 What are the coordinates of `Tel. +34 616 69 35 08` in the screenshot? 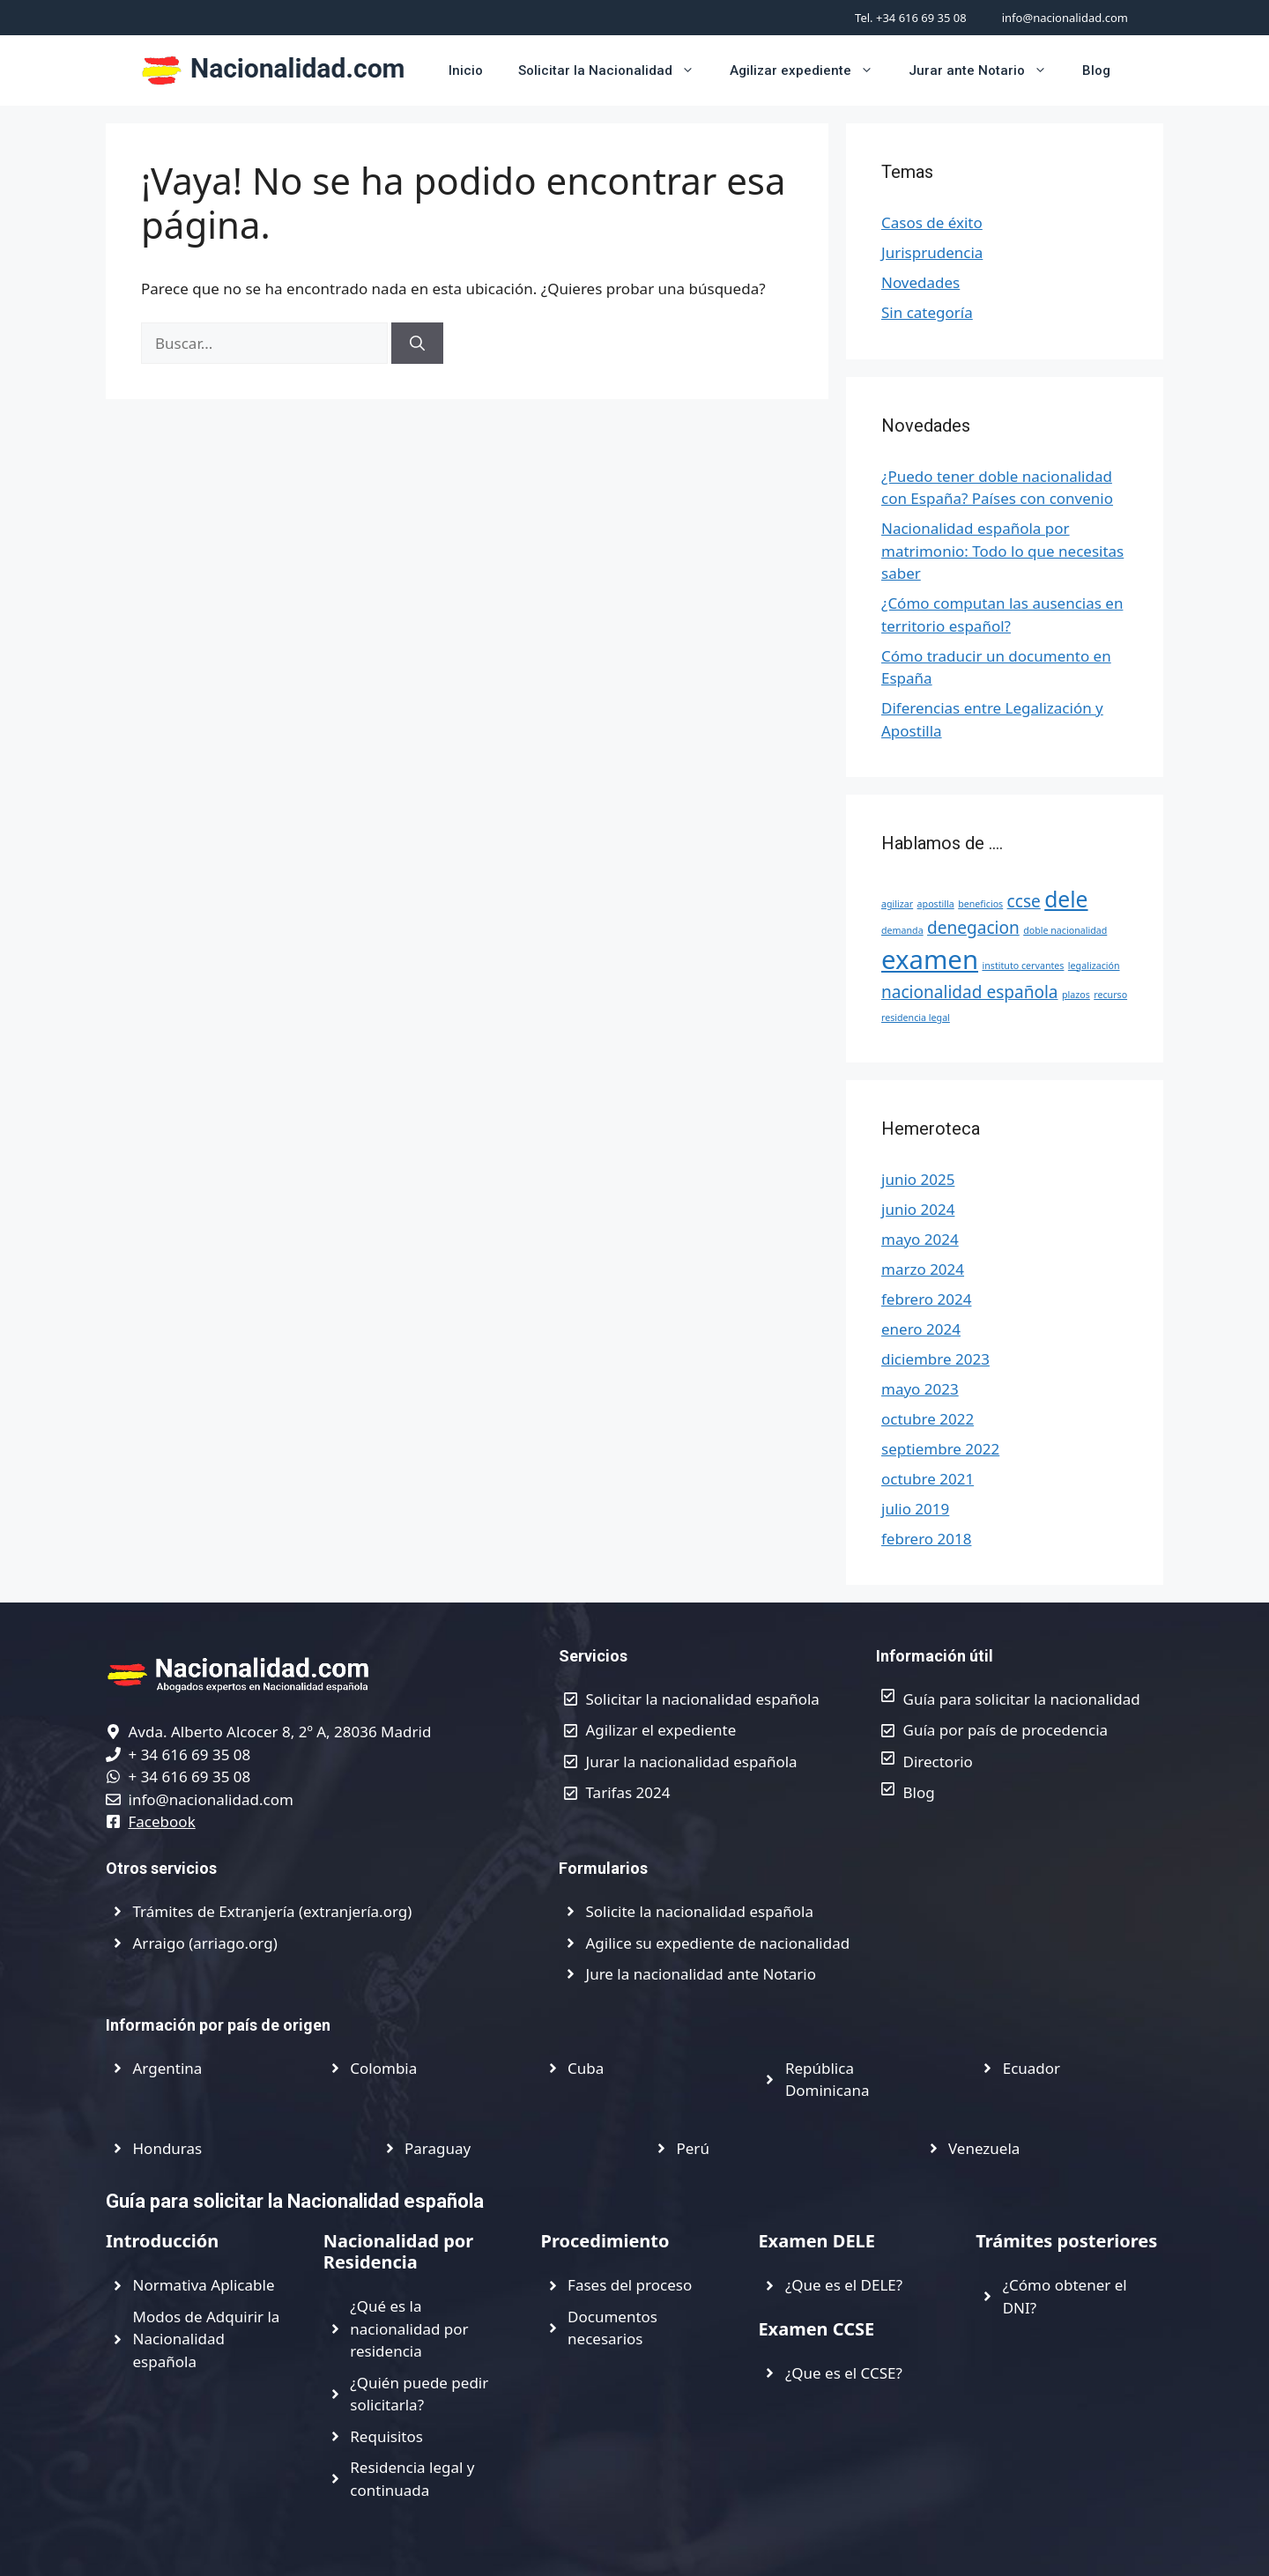 It's located at (911, 18).